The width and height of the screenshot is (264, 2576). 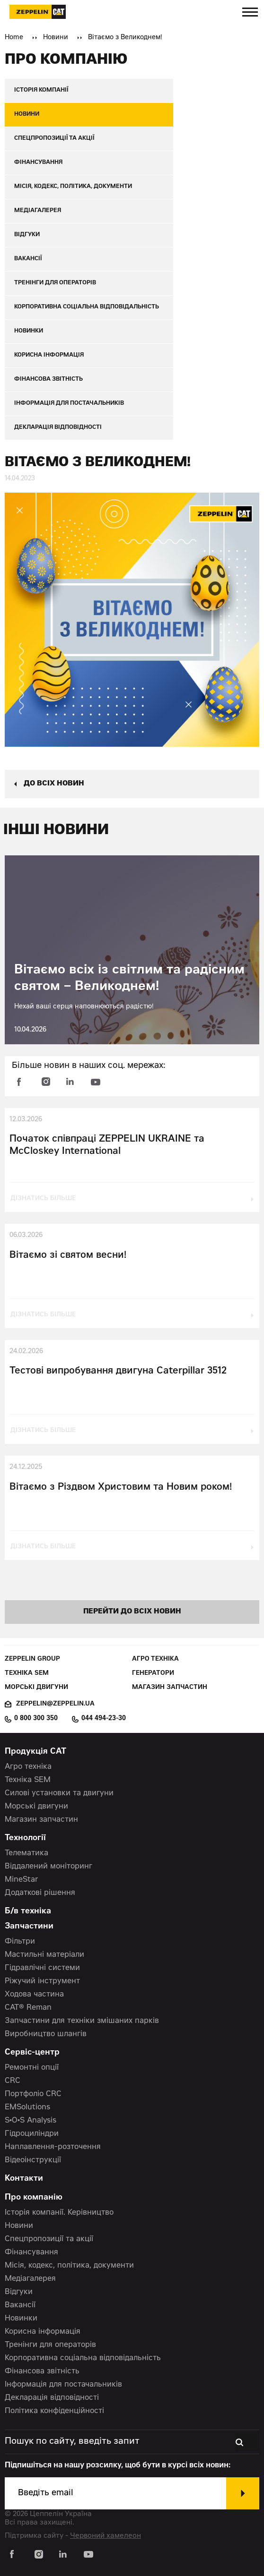 I want to click on Zeppelin Group, so click(x=32, y=1659).